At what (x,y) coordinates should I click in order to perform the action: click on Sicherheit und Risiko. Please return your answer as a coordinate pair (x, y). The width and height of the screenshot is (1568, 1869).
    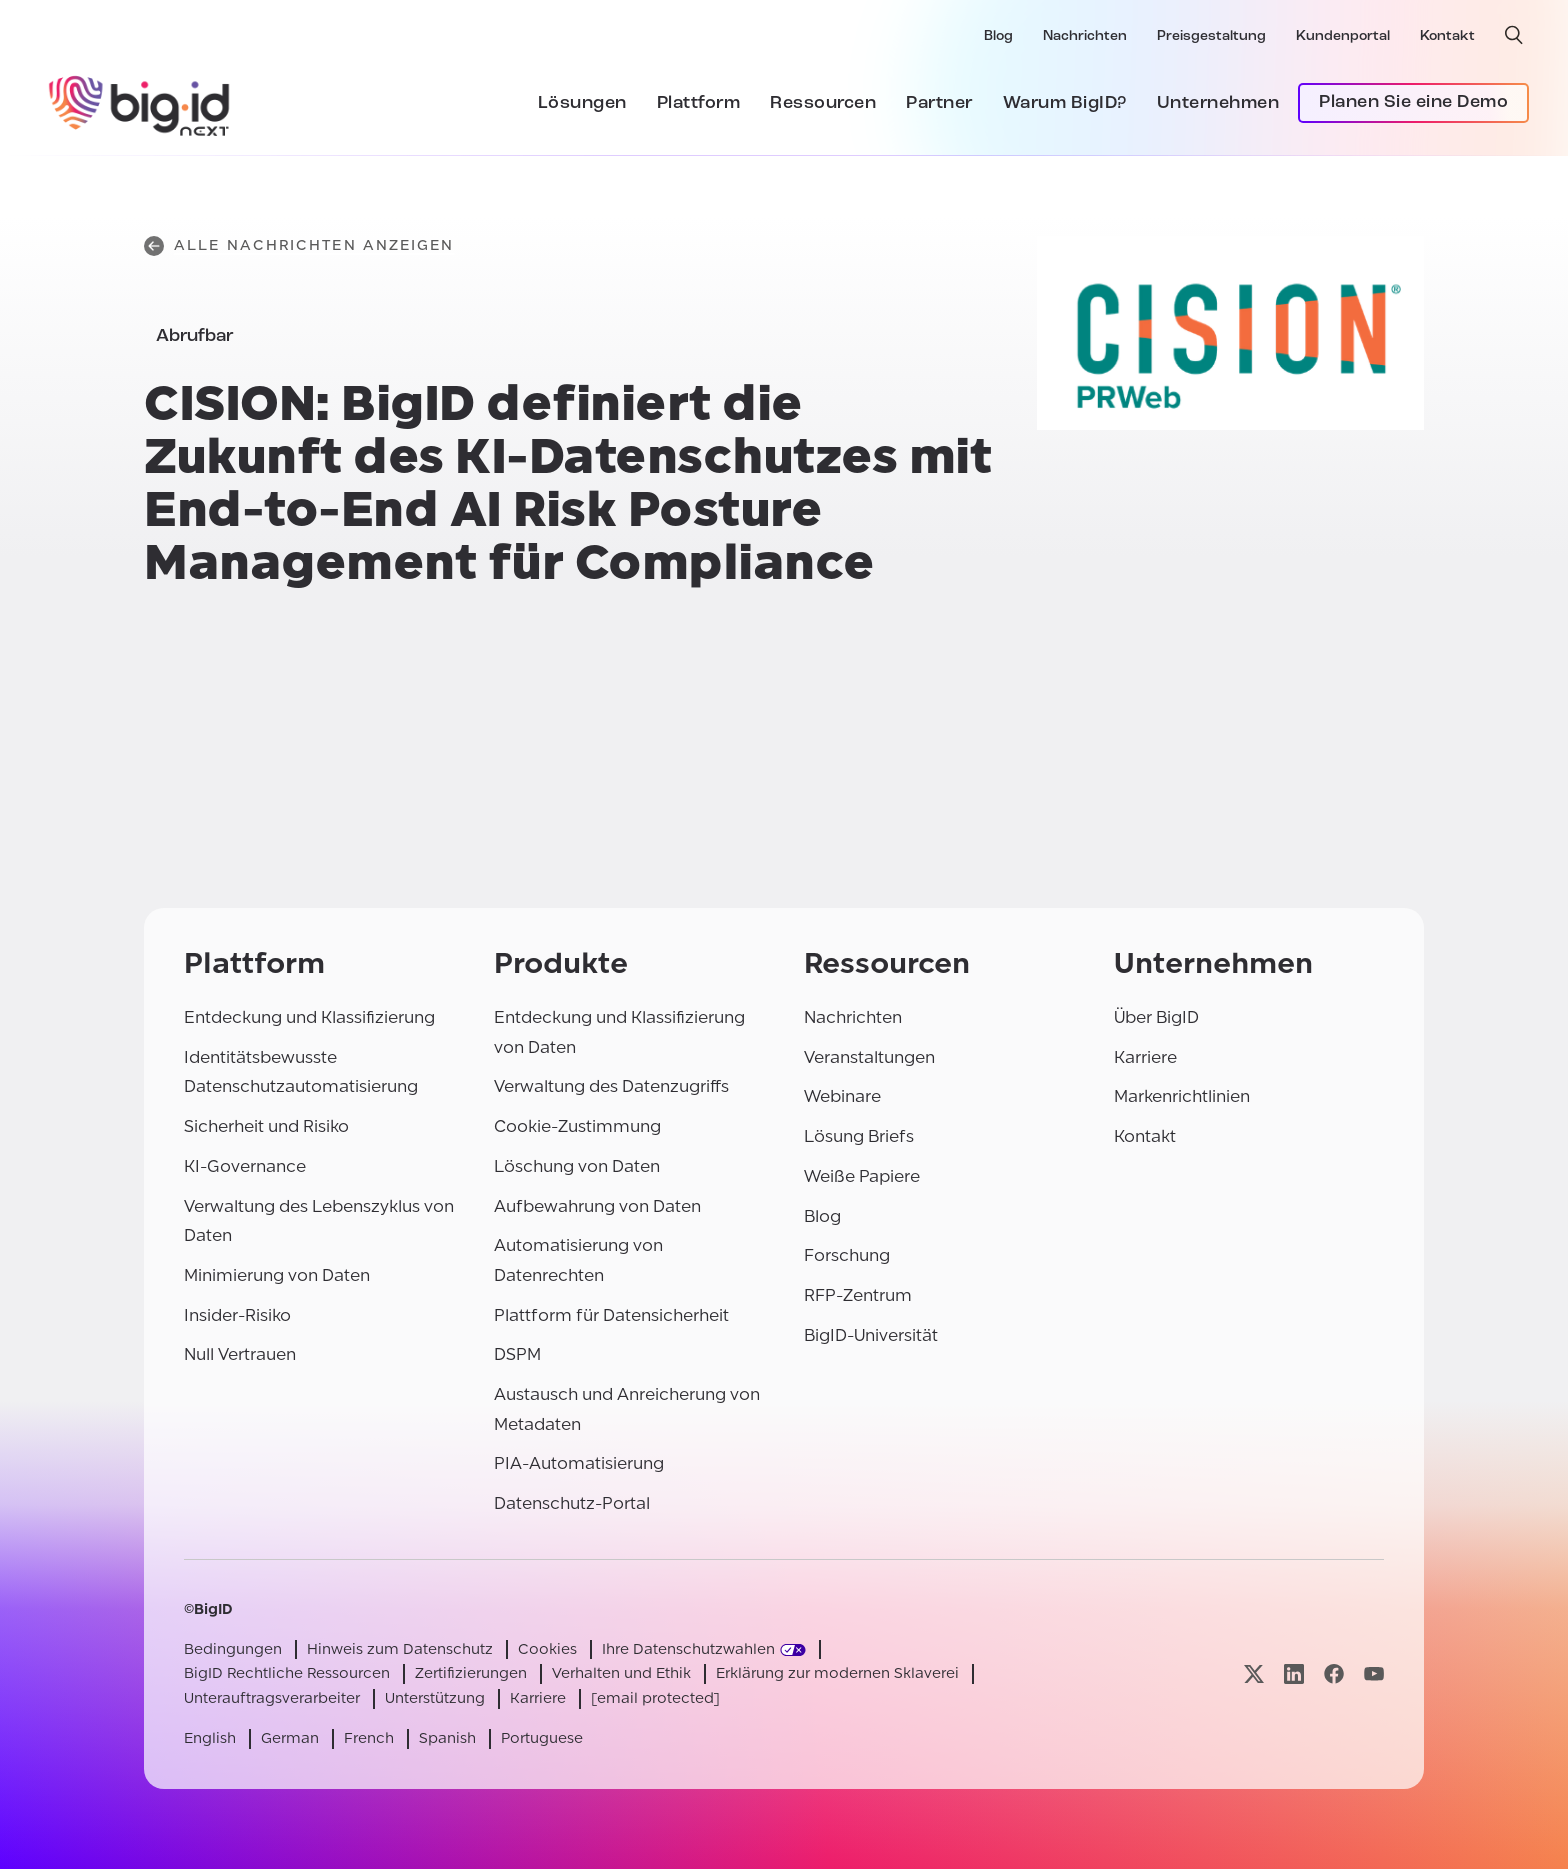
    Looking at the image, I should click on (266, 1126).